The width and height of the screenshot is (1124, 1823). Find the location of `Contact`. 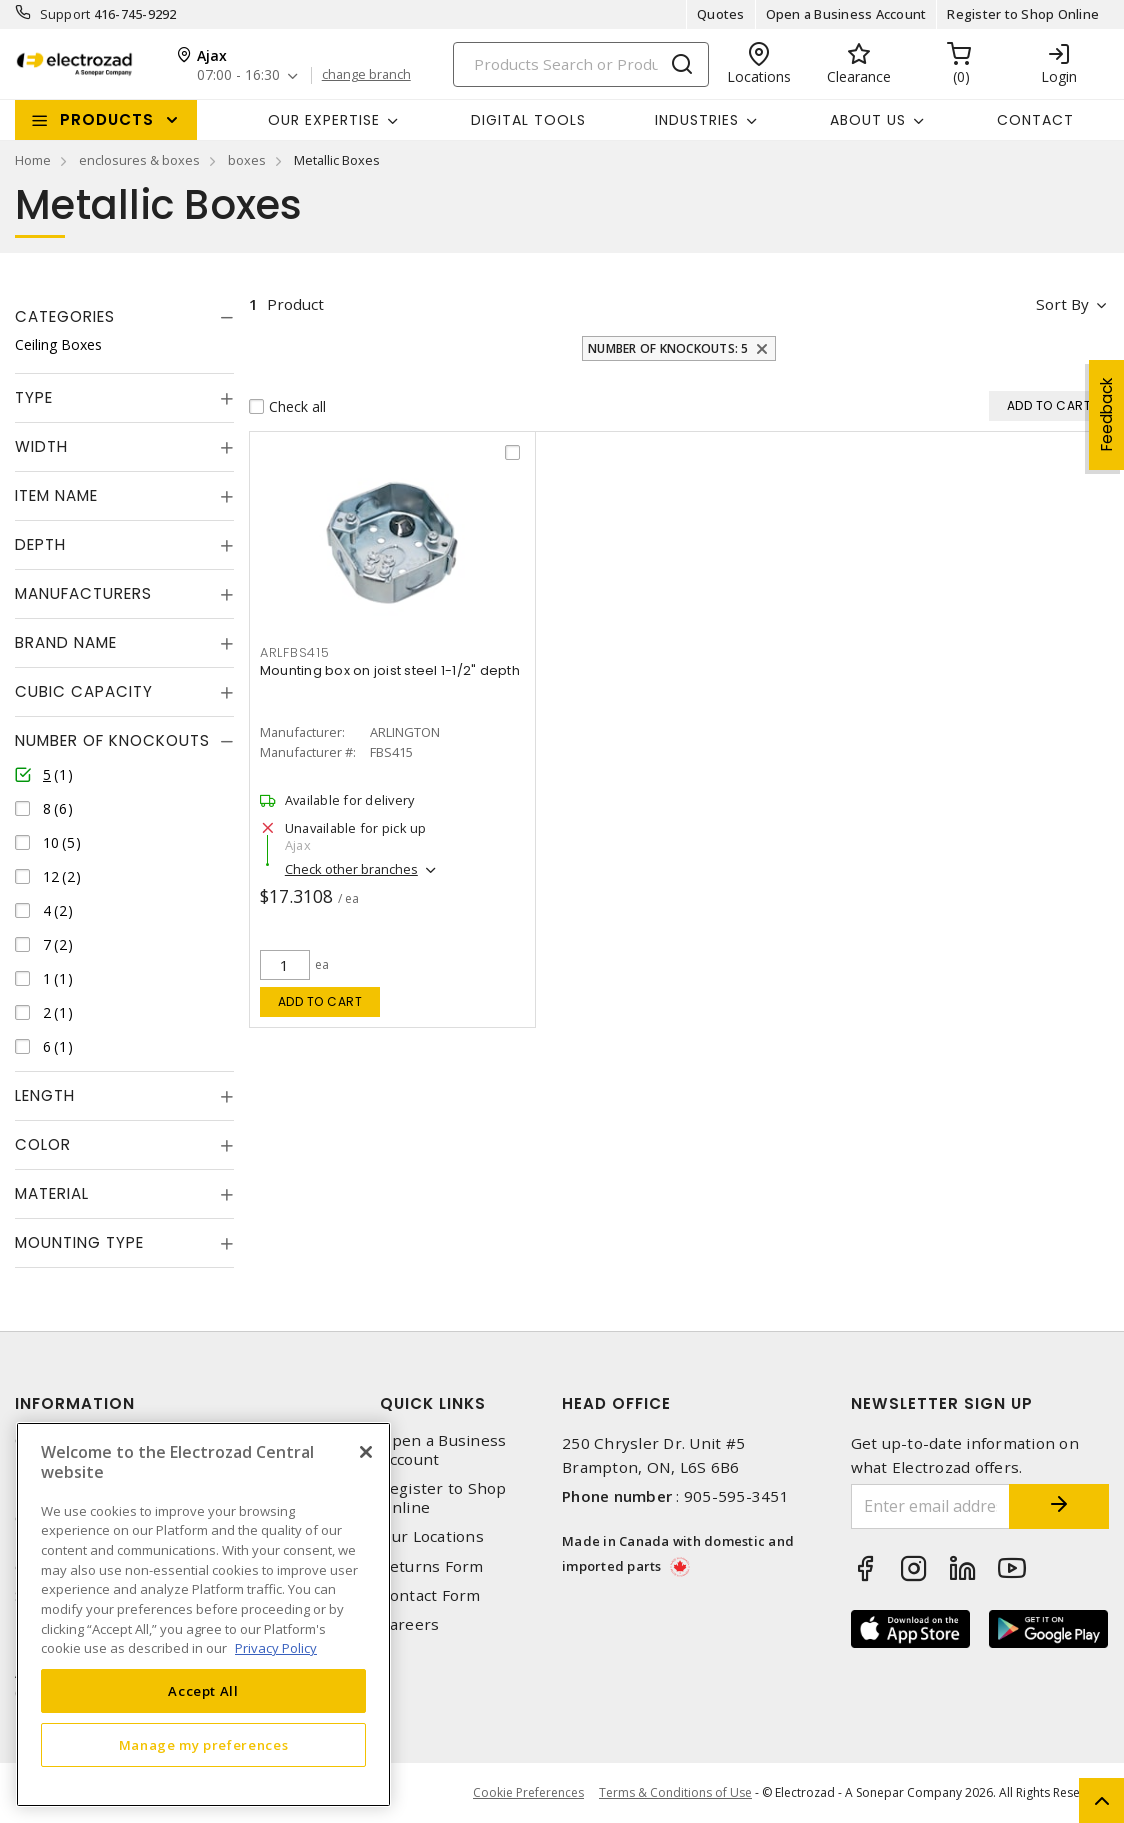

Contact is located at coordinates (1035, 120).